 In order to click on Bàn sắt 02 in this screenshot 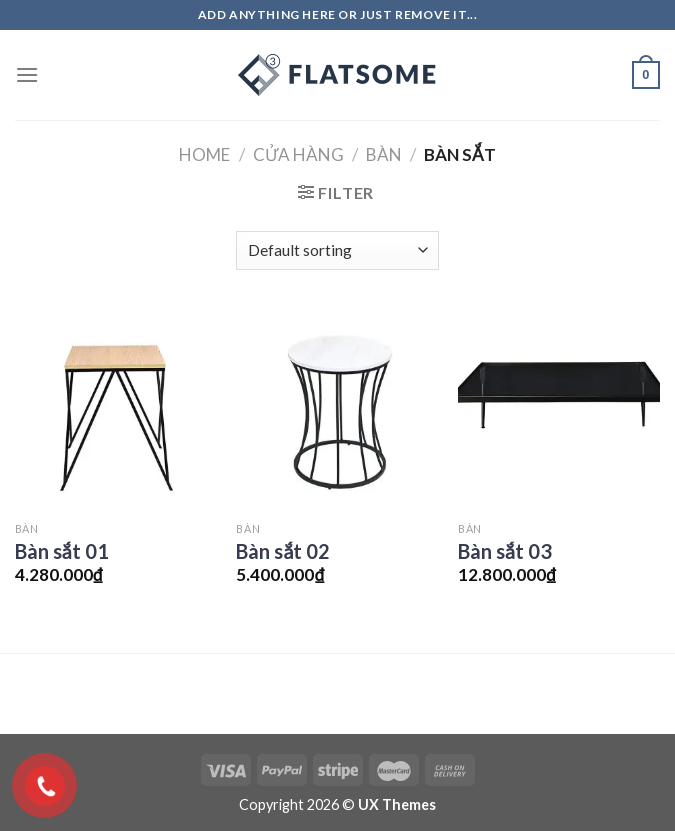, I will do `click(283, 551)`.